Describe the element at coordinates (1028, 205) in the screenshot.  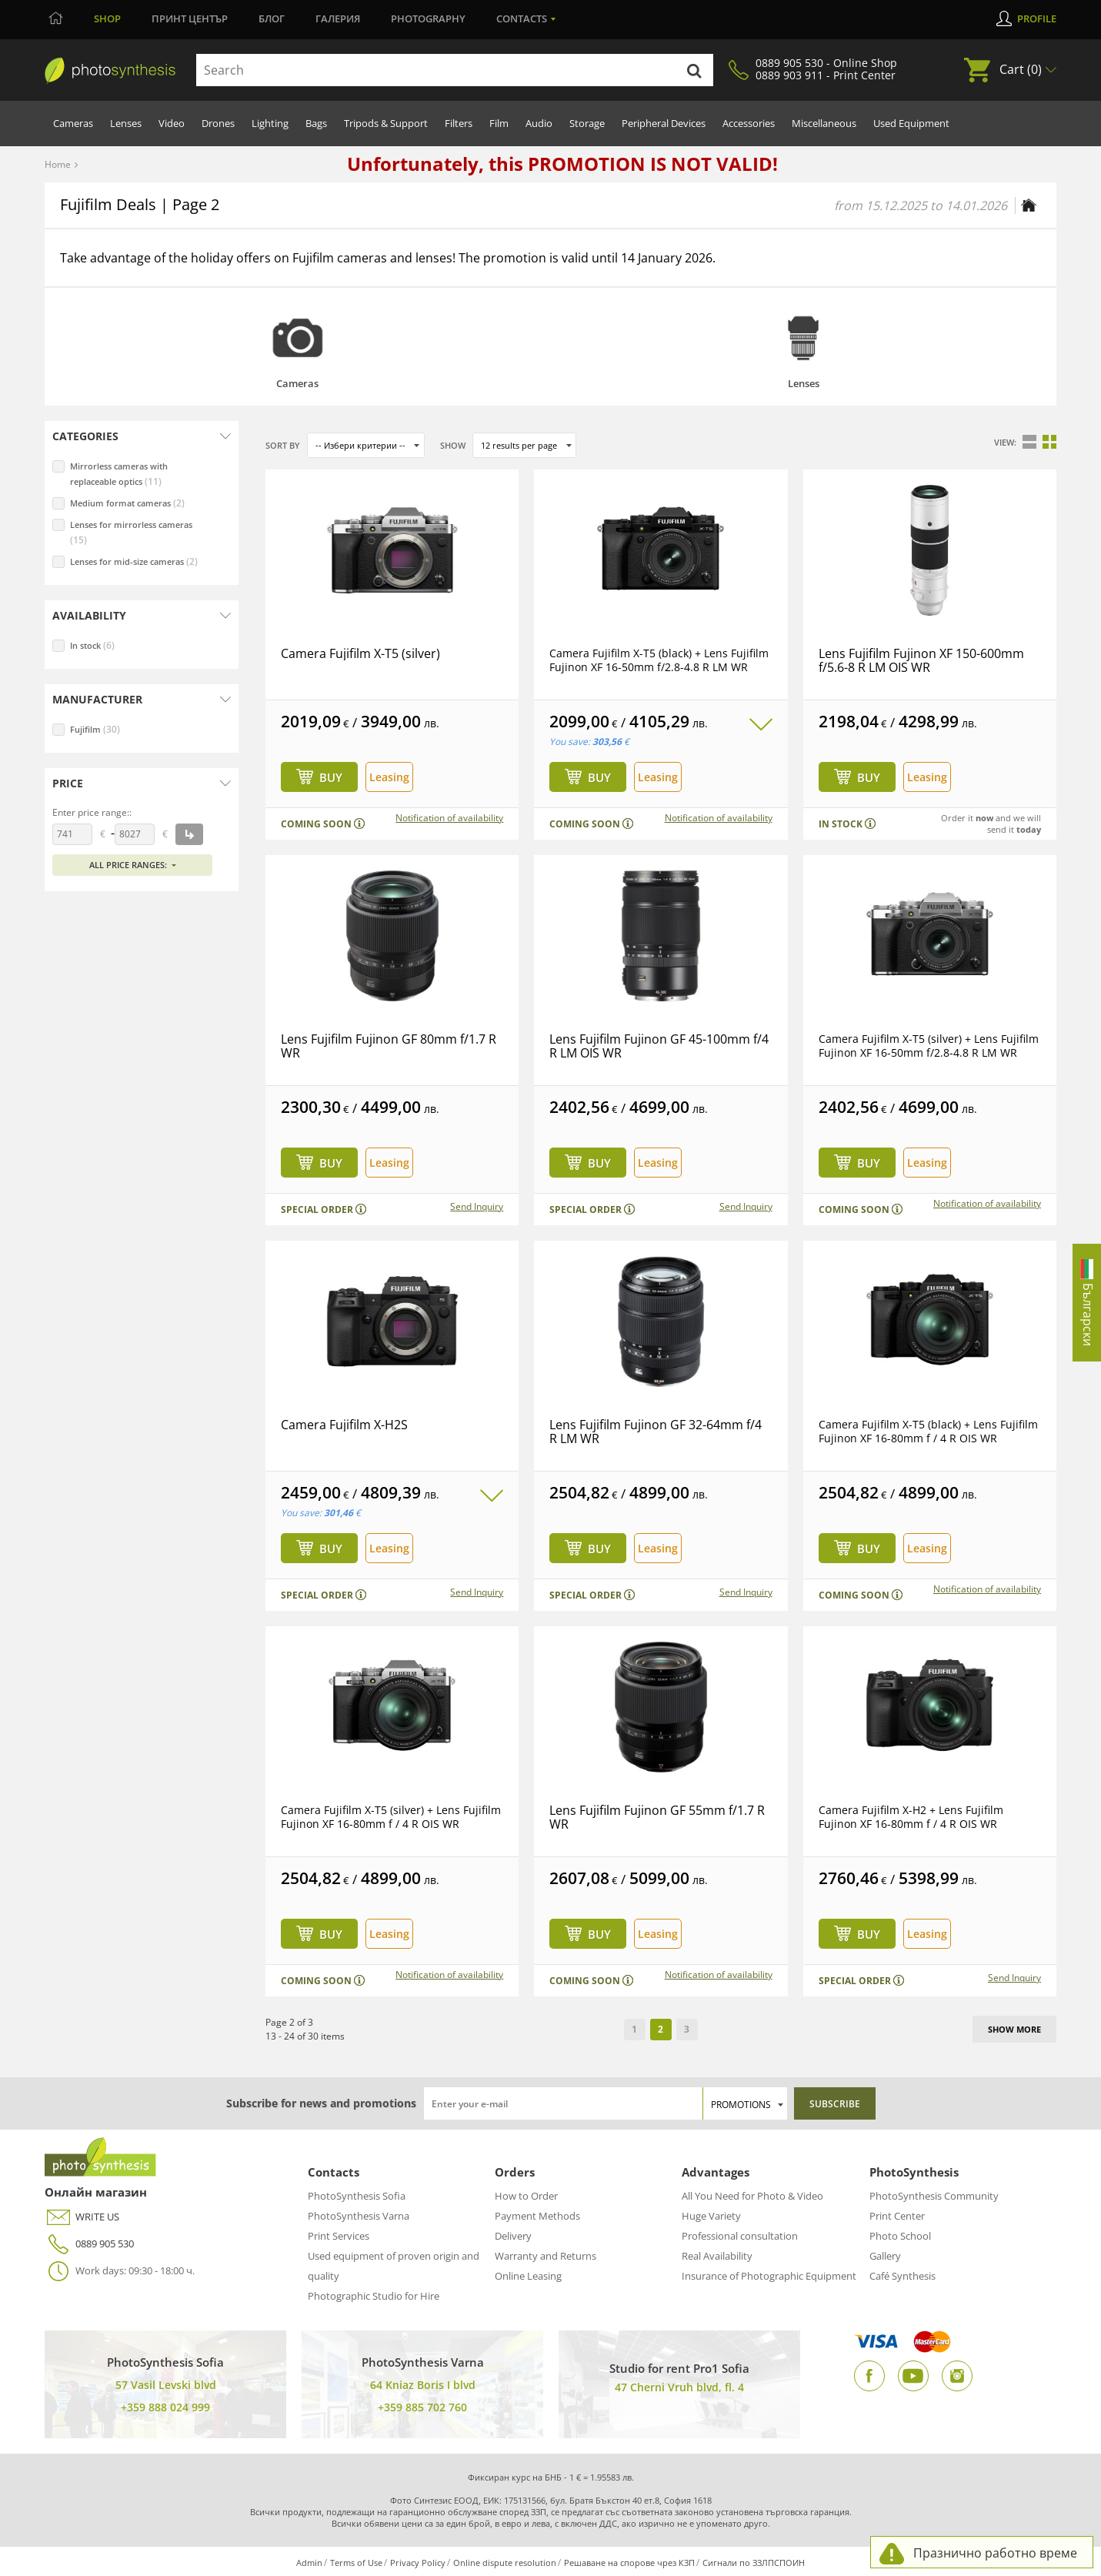
I see `[Home page]` at that location.